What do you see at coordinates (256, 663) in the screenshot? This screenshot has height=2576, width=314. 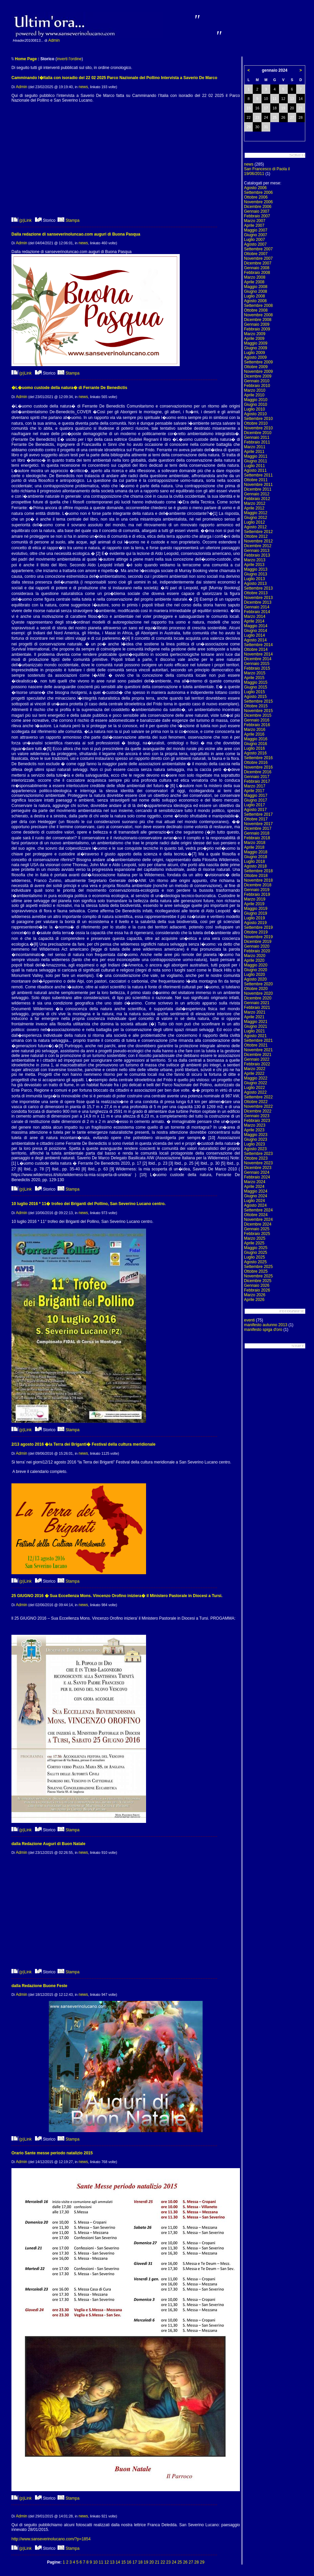 I see `Gennaio 2015` at bounding box center [256, 663].